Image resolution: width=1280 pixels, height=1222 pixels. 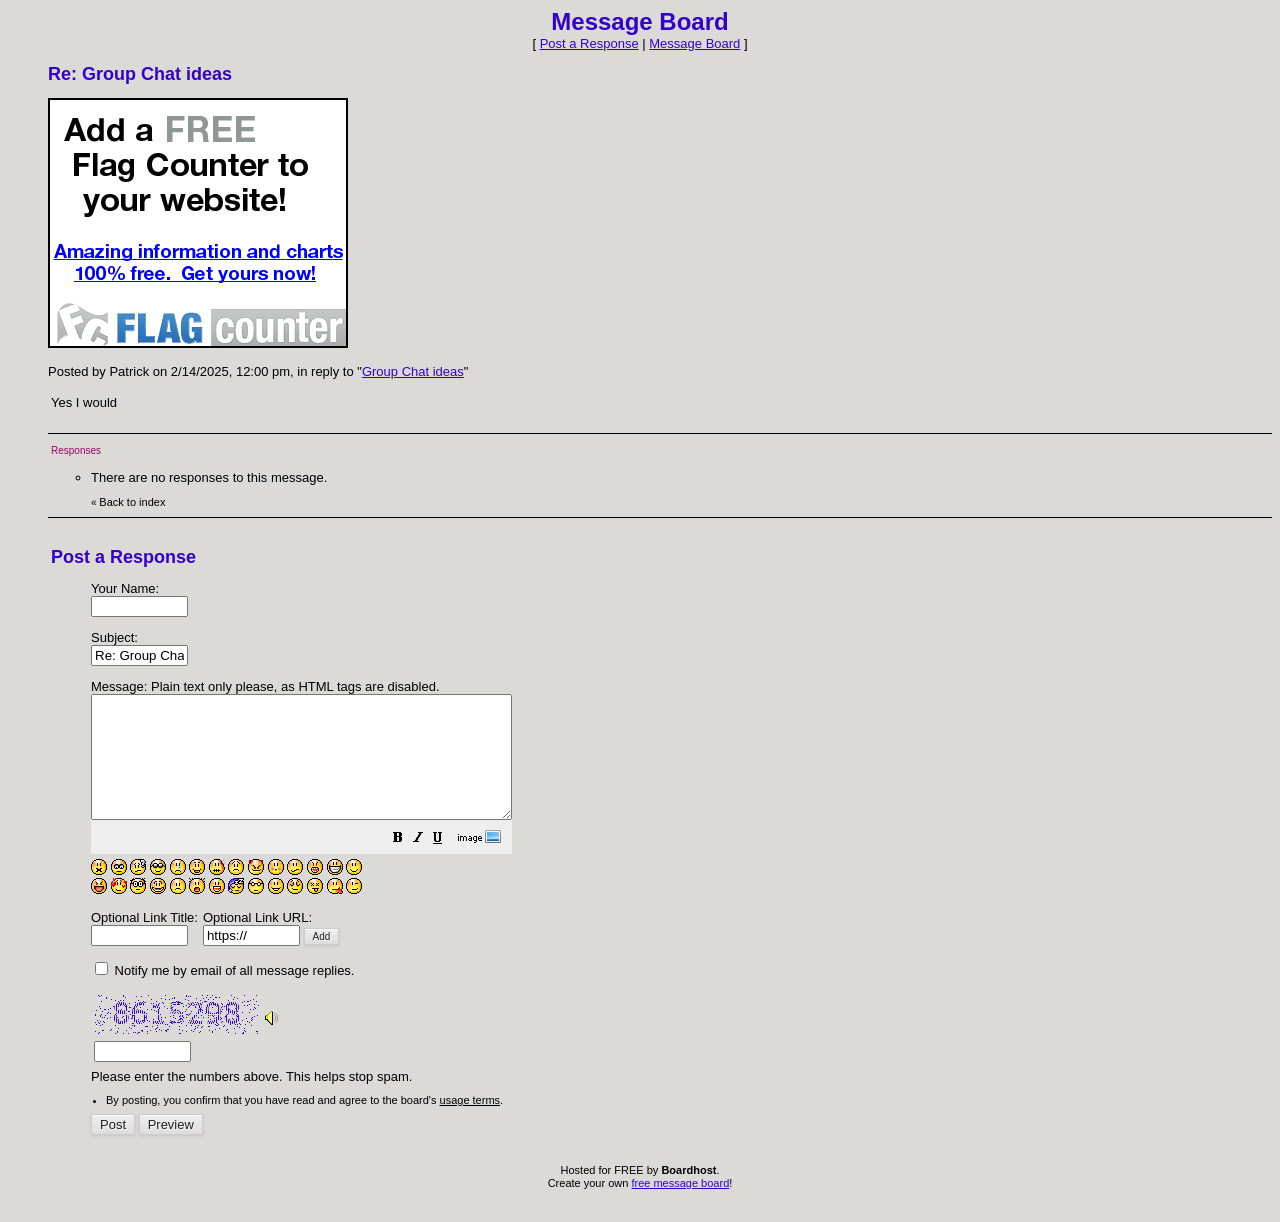 I want to click on Post a Response [button], so click(x=589, y=43).